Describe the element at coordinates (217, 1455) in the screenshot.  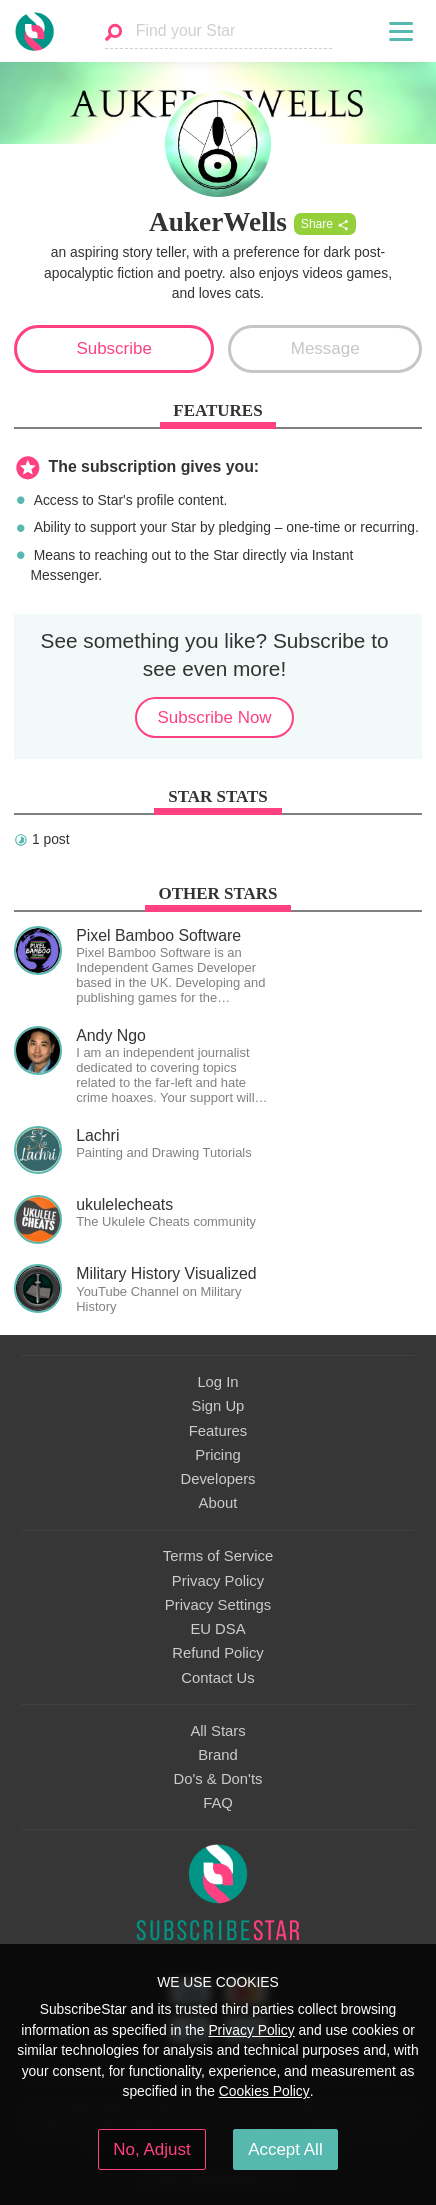
I see `Pricing` at that location.